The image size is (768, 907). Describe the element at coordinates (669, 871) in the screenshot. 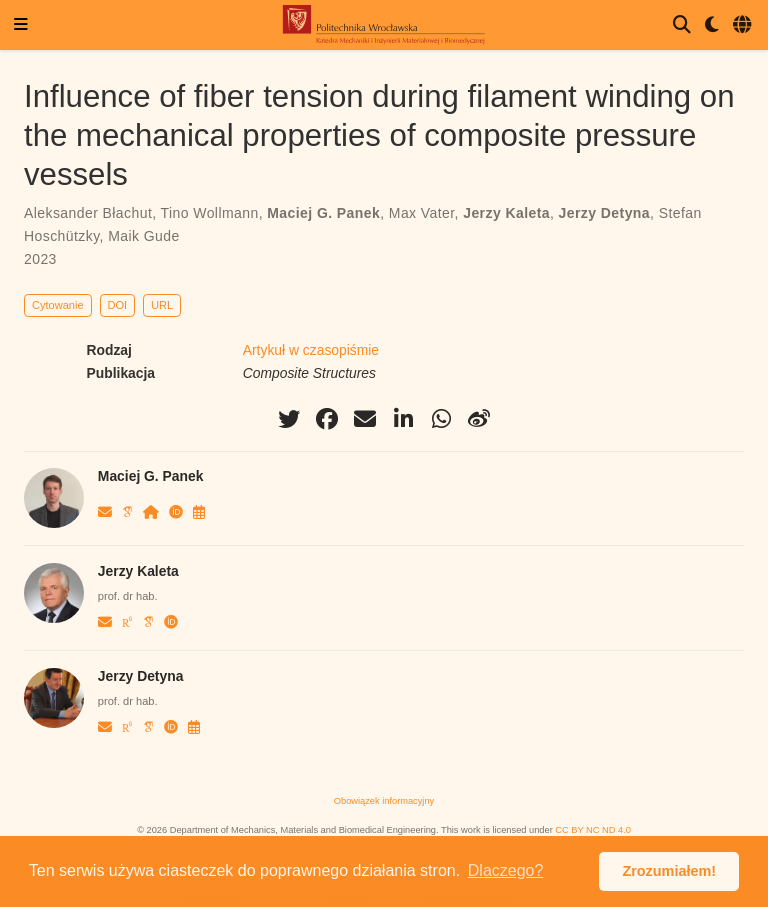

I see `Zrozumiałem! [button]` at that location.